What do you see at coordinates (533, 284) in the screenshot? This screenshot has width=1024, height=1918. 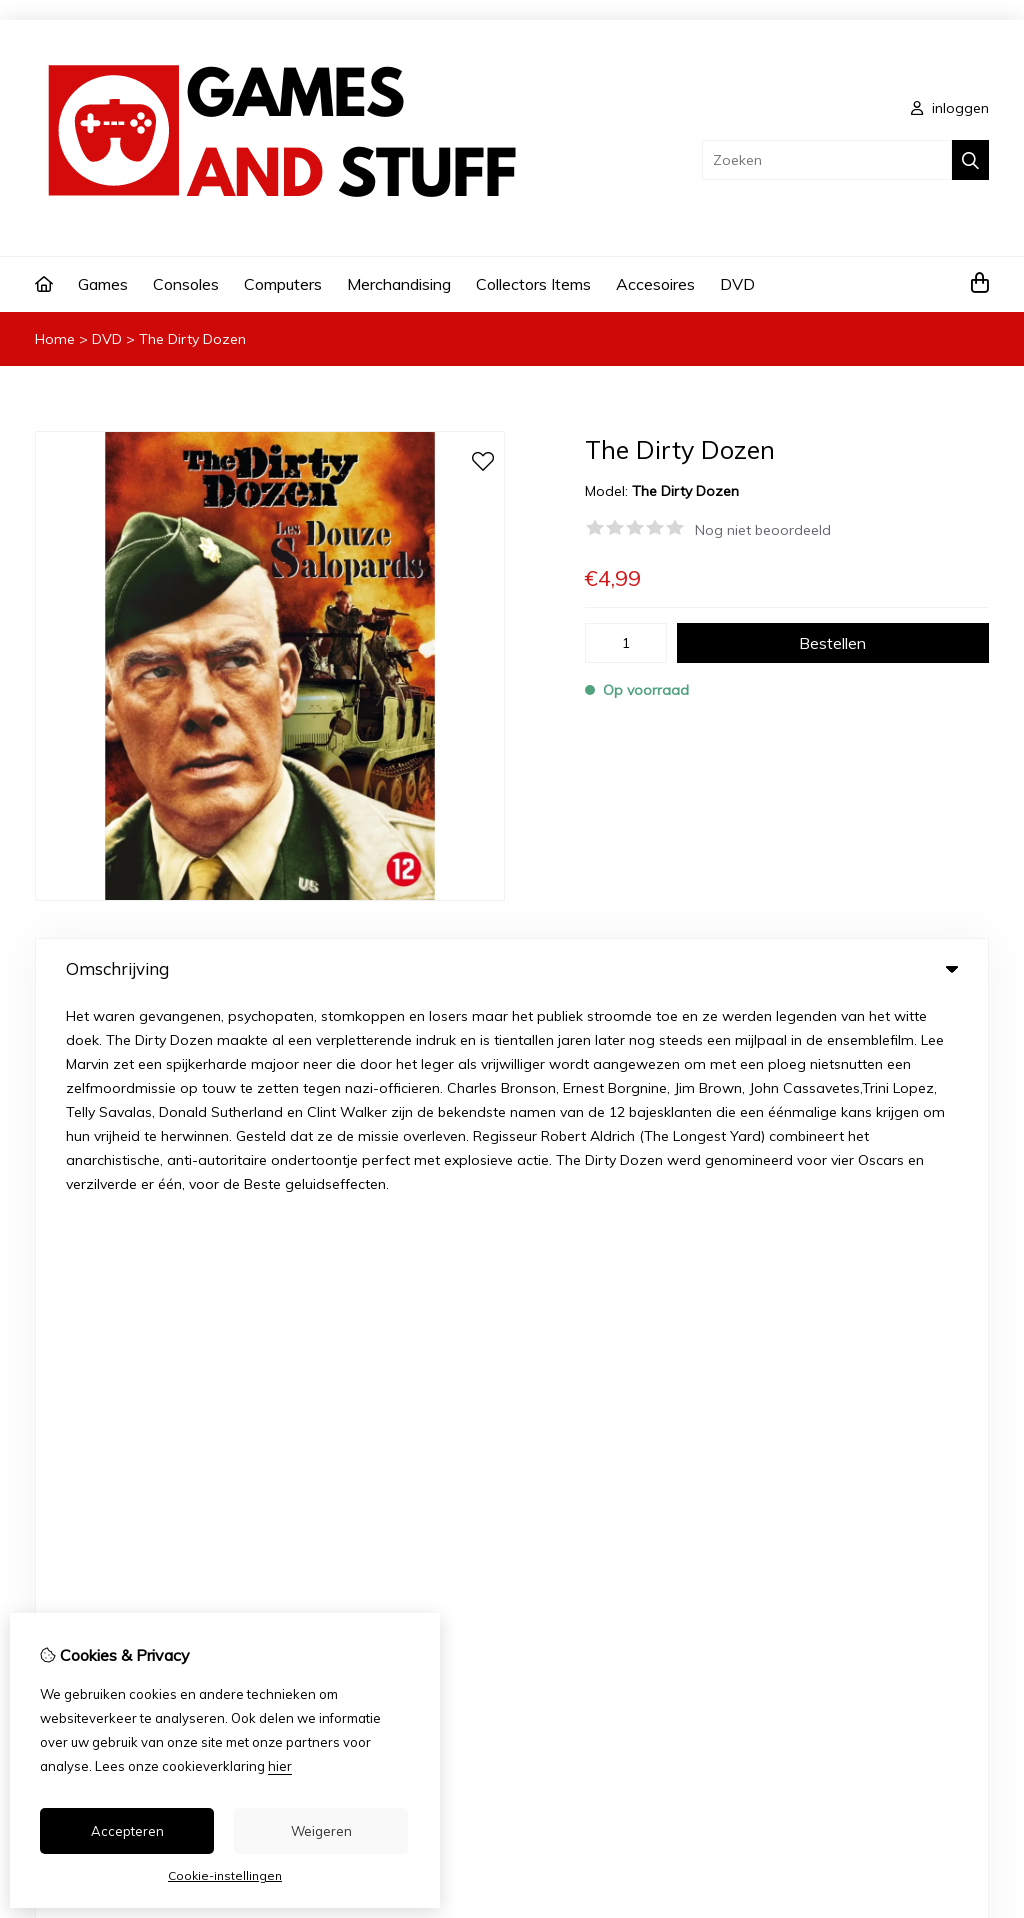 I see `Collectors Items` at bounding box center [533, 284].